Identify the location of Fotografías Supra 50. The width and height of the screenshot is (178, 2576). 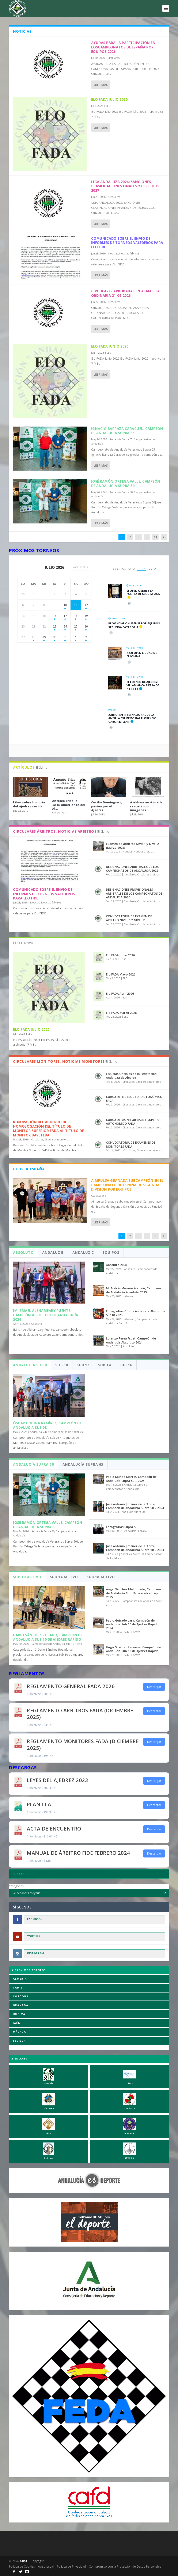
(121, 1527).